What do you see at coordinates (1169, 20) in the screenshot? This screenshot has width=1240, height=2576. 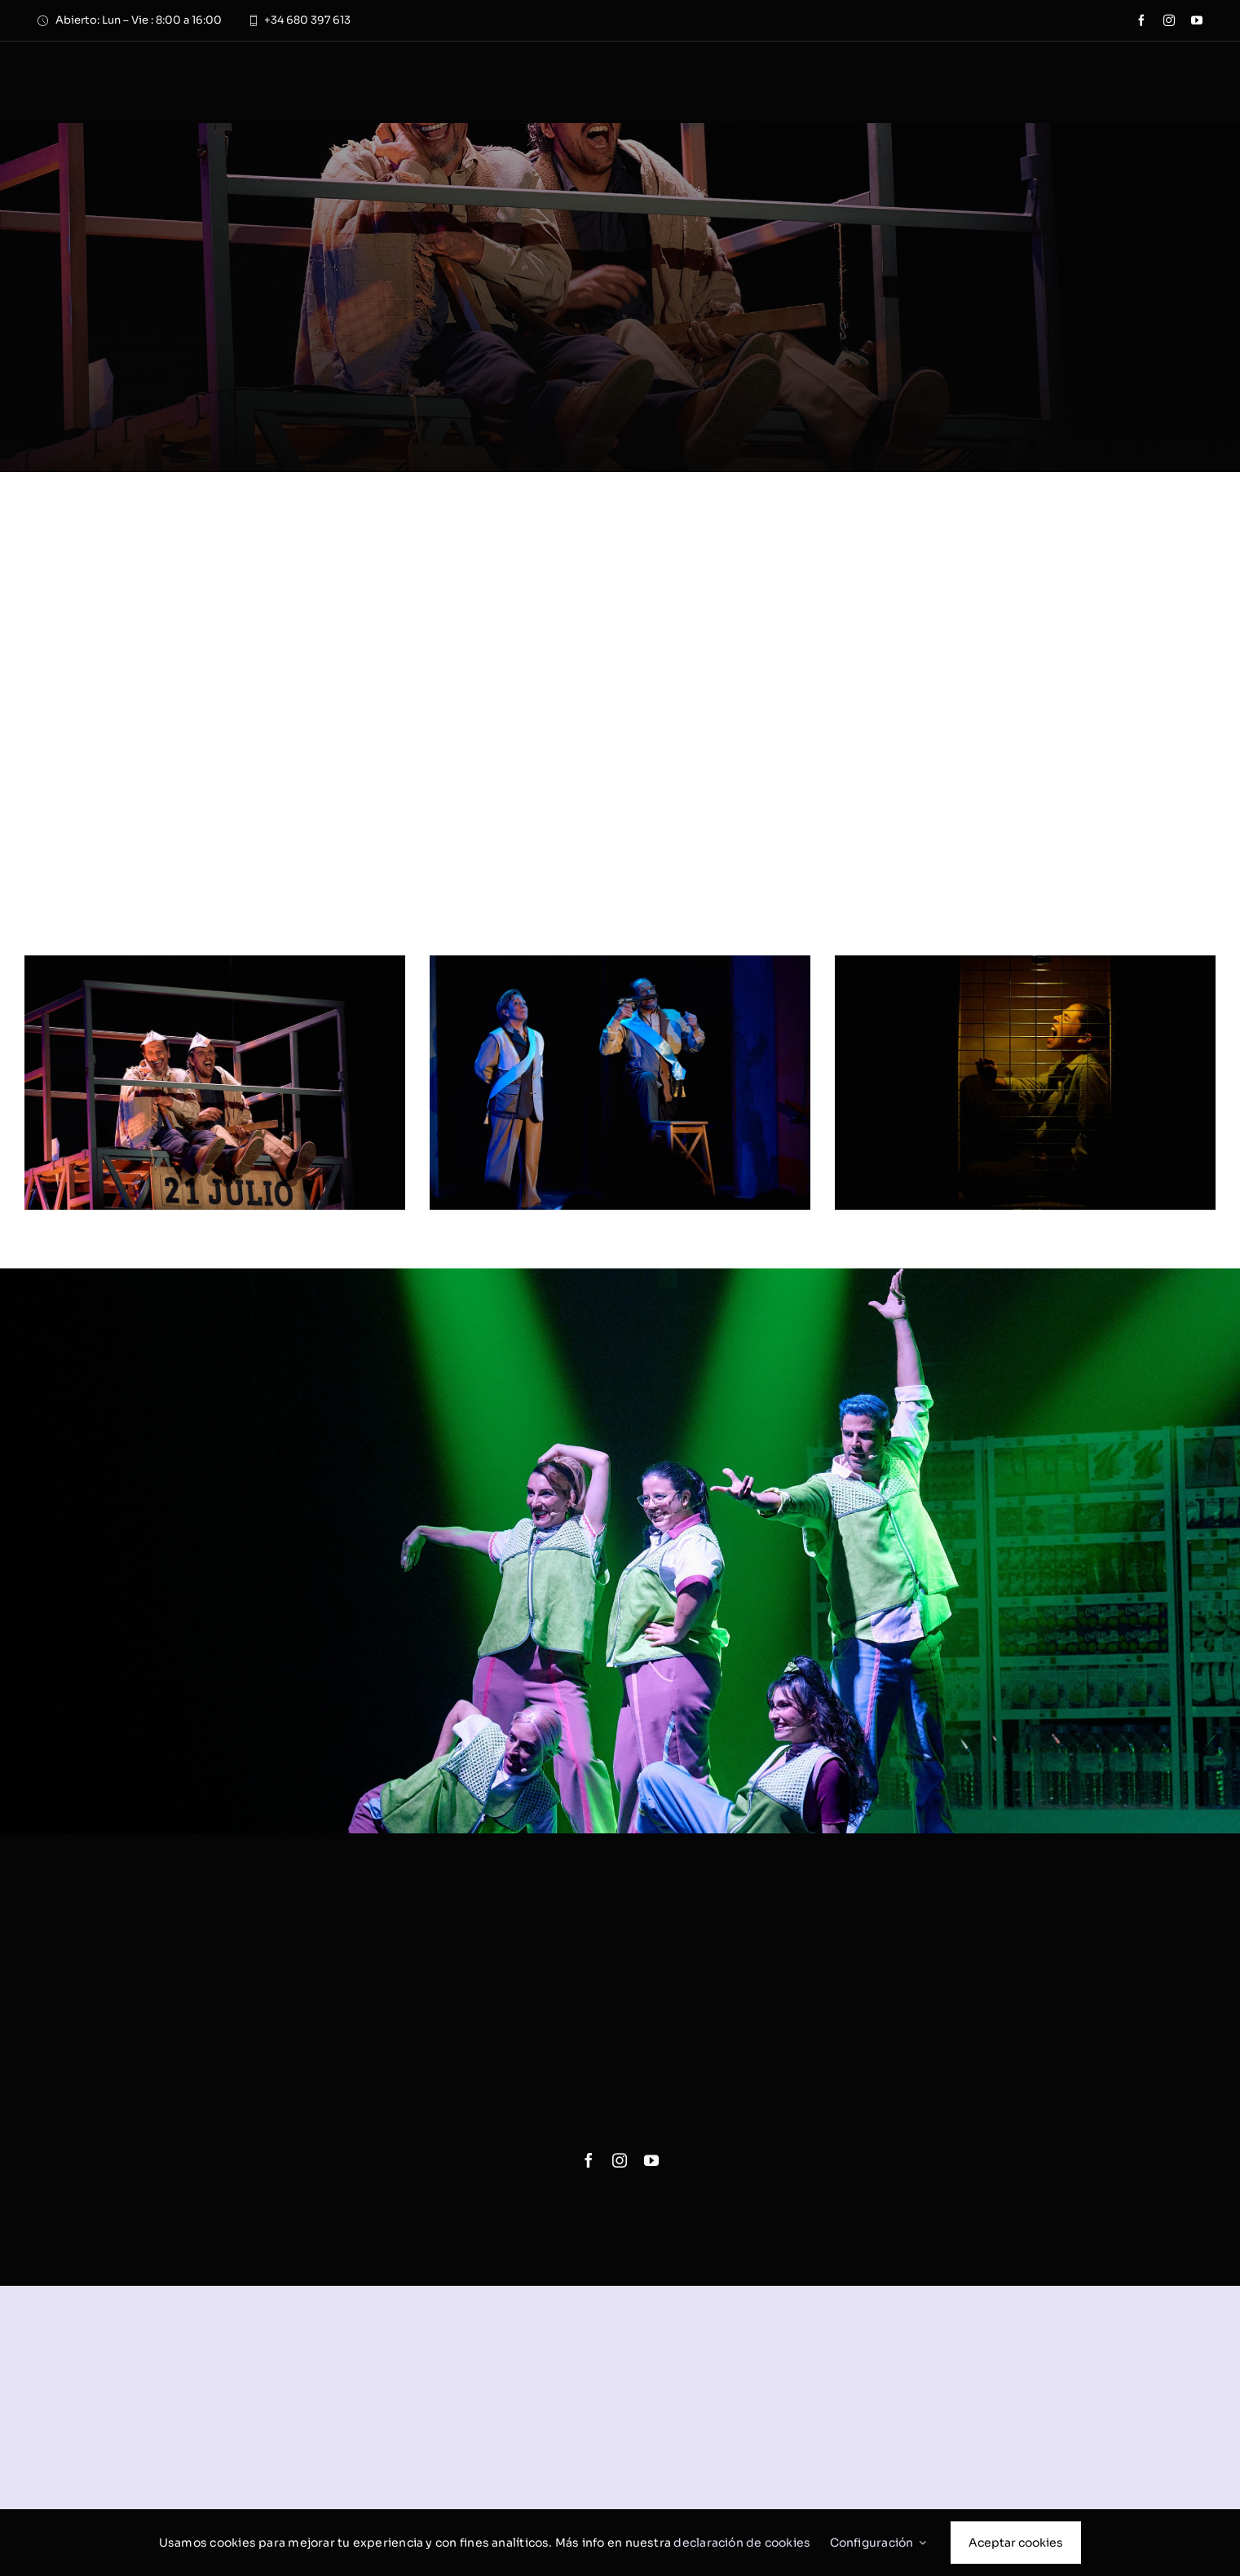 I see `[instagram]` at bounding box center [1169, 20].